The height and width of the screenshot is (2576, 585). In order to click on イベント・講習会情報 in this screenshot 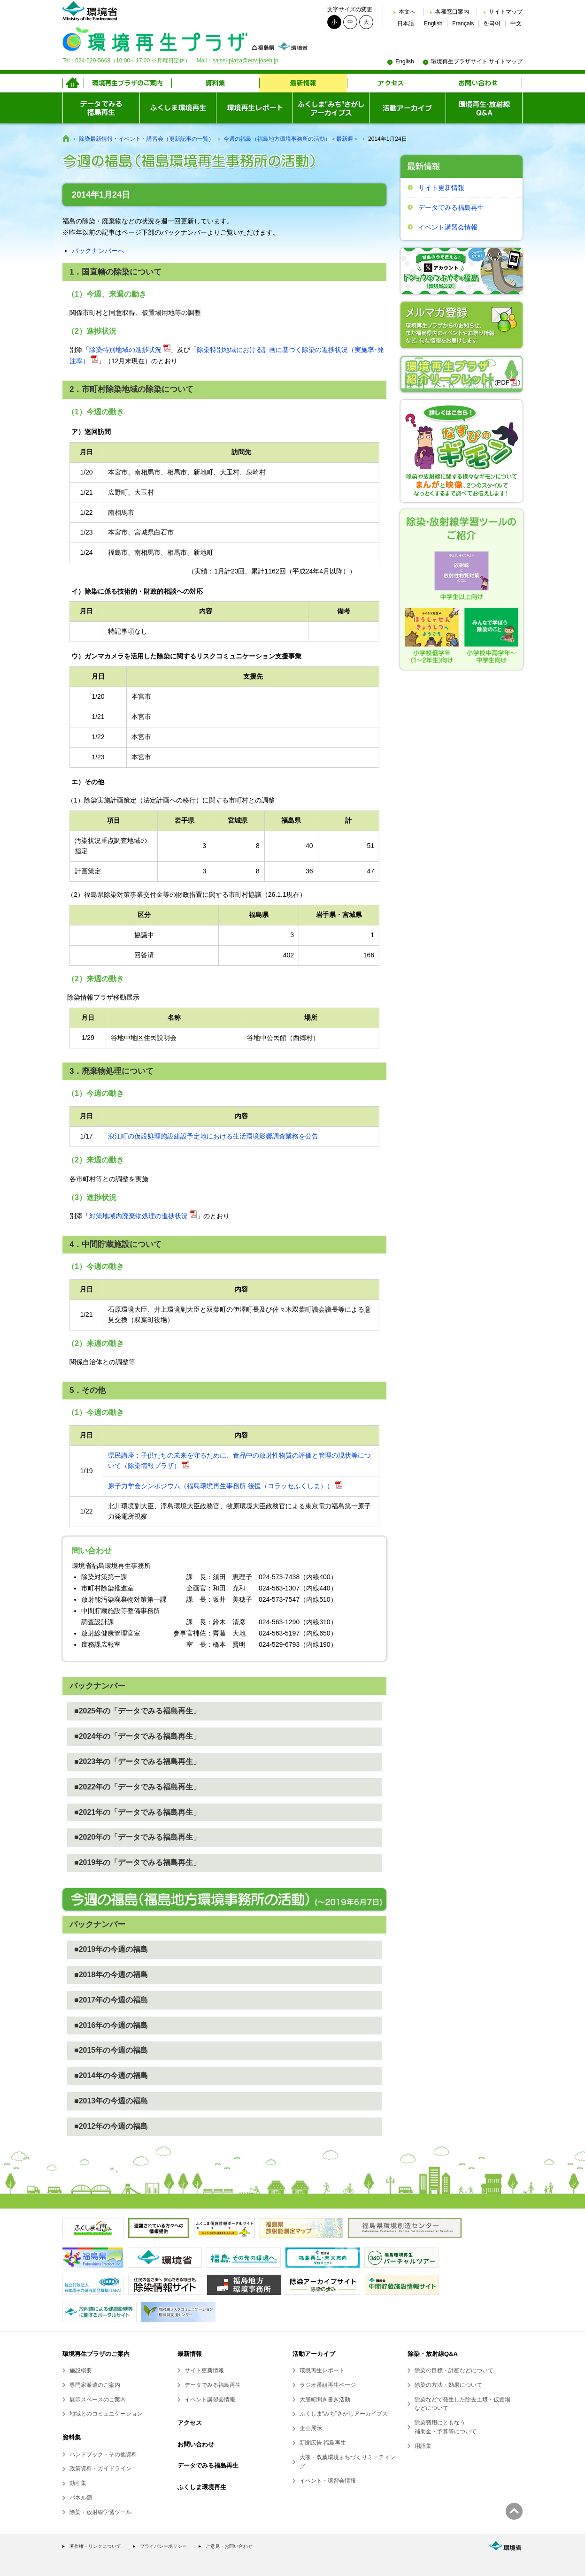, I will do `click(328, 2480)`.